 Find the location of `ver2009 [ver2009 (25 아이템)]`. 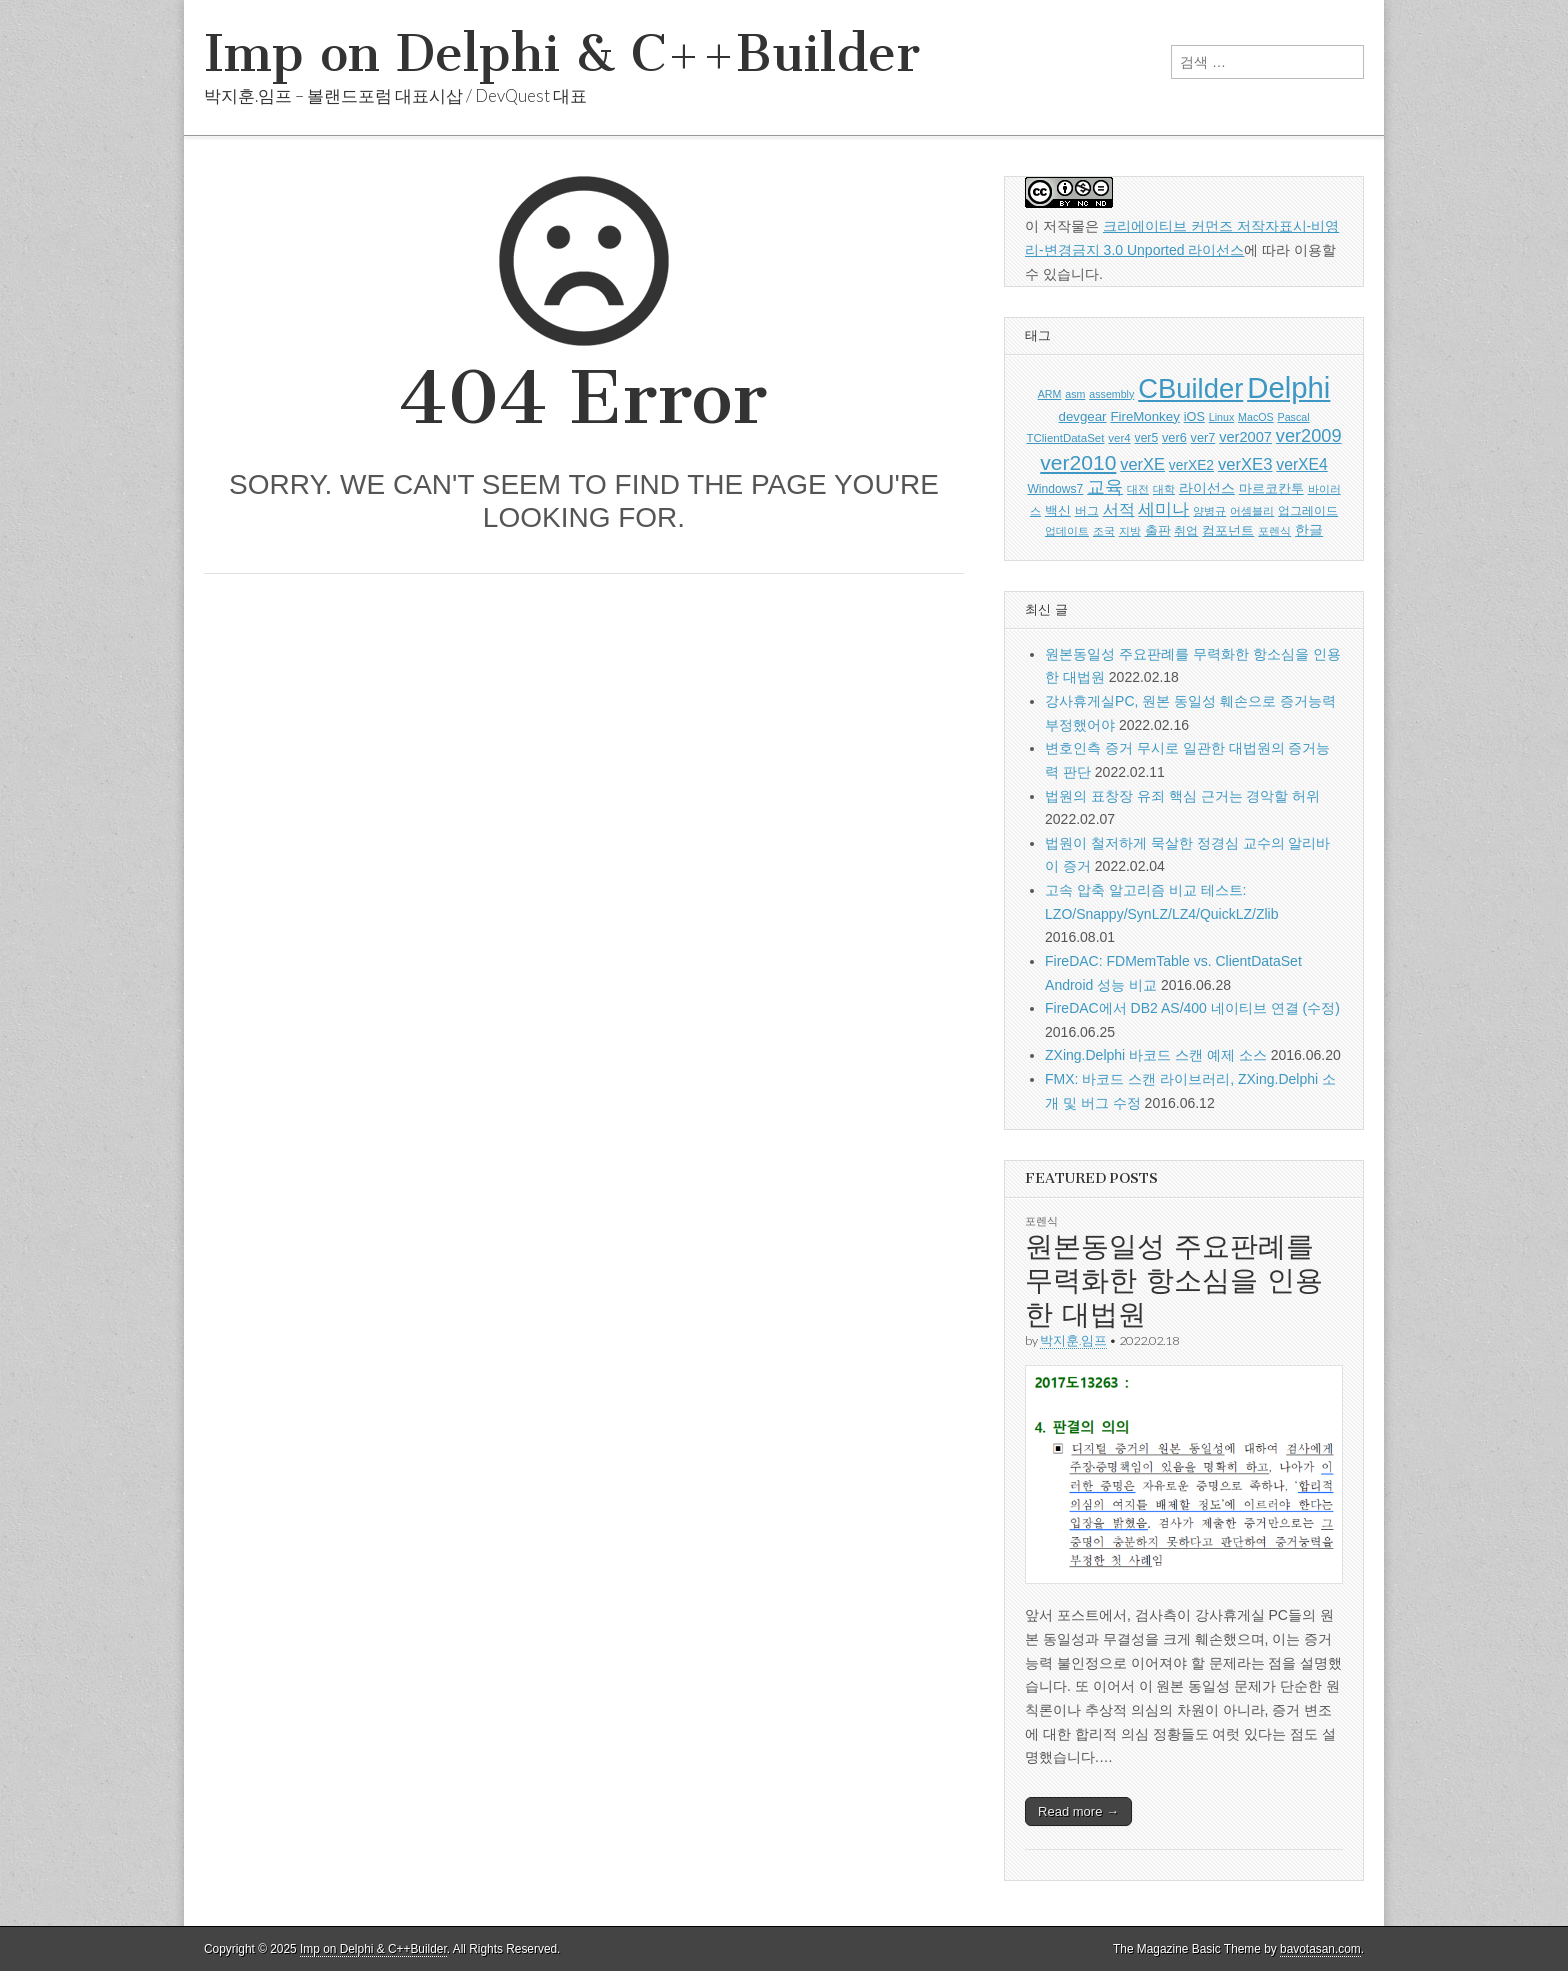

ver2009 [ver2009 (25 아이템)] is located at coordinates (1309, 436).